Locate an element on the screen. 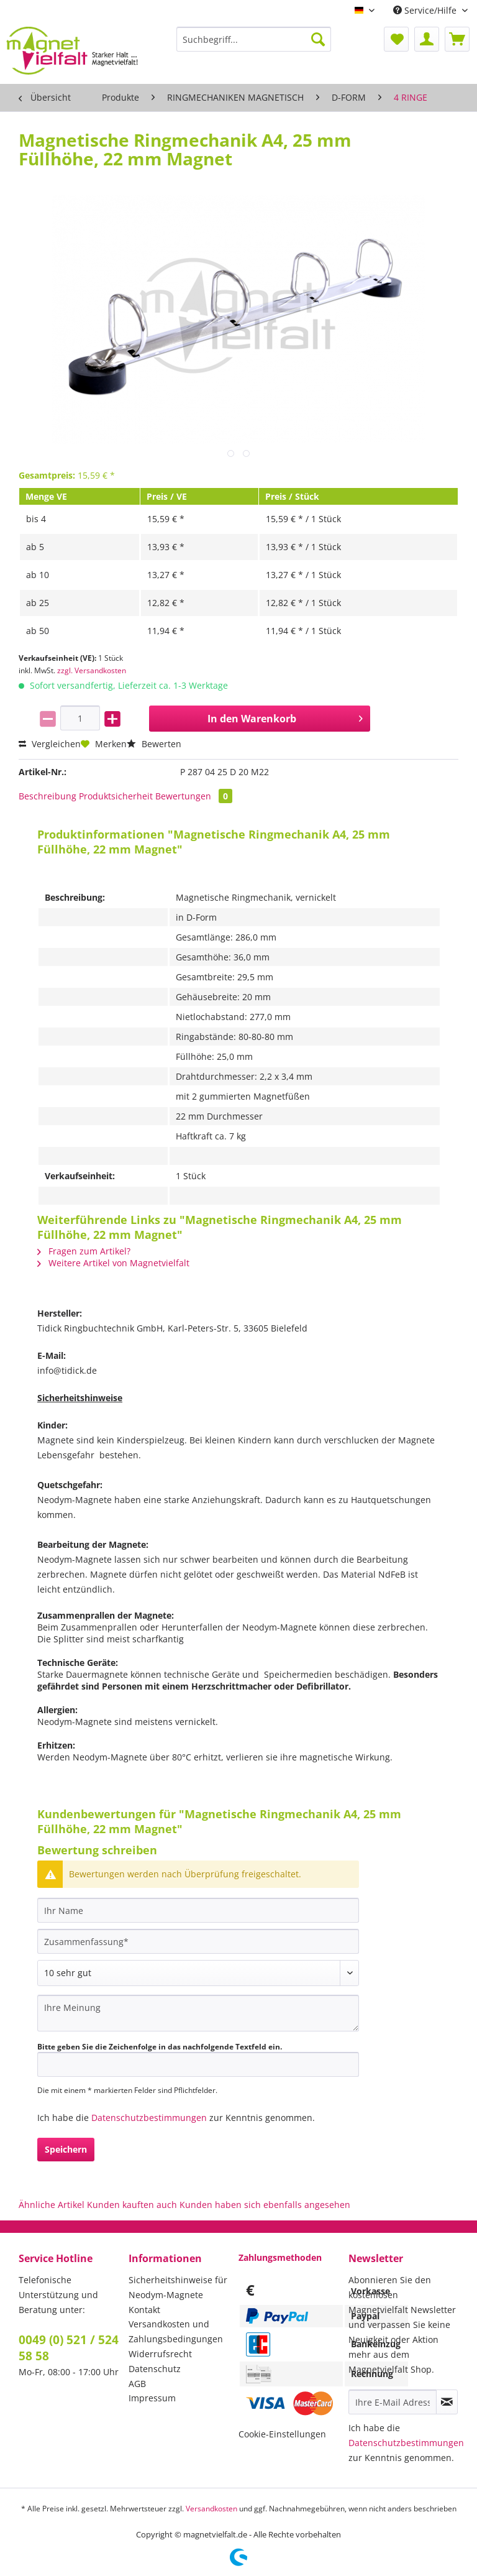  Ähnliche Artikel is located at coordinates (51, 2204).